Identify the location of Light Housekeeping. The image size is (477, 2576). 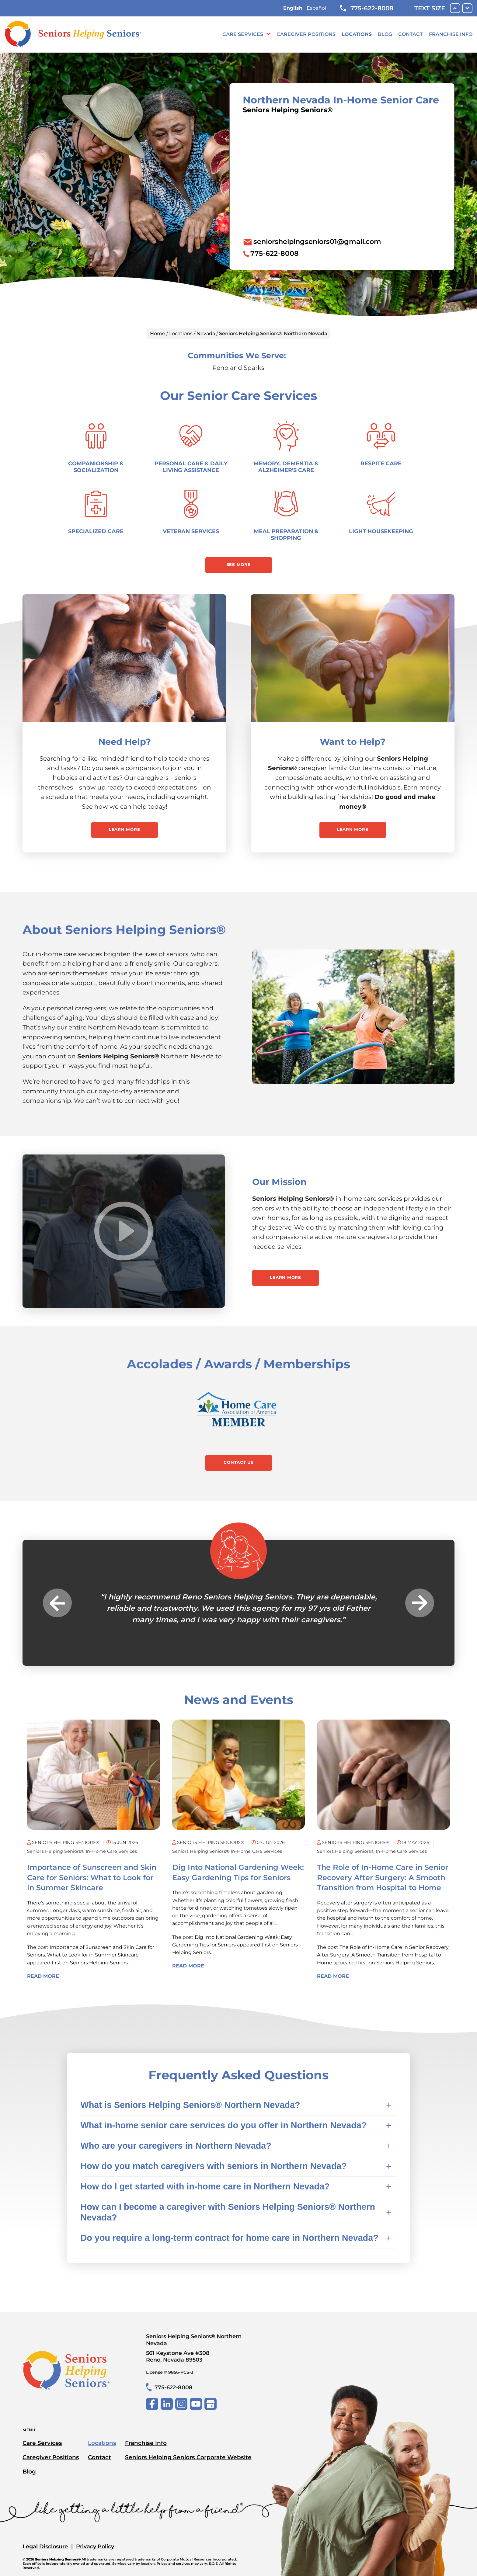
(381, 531).